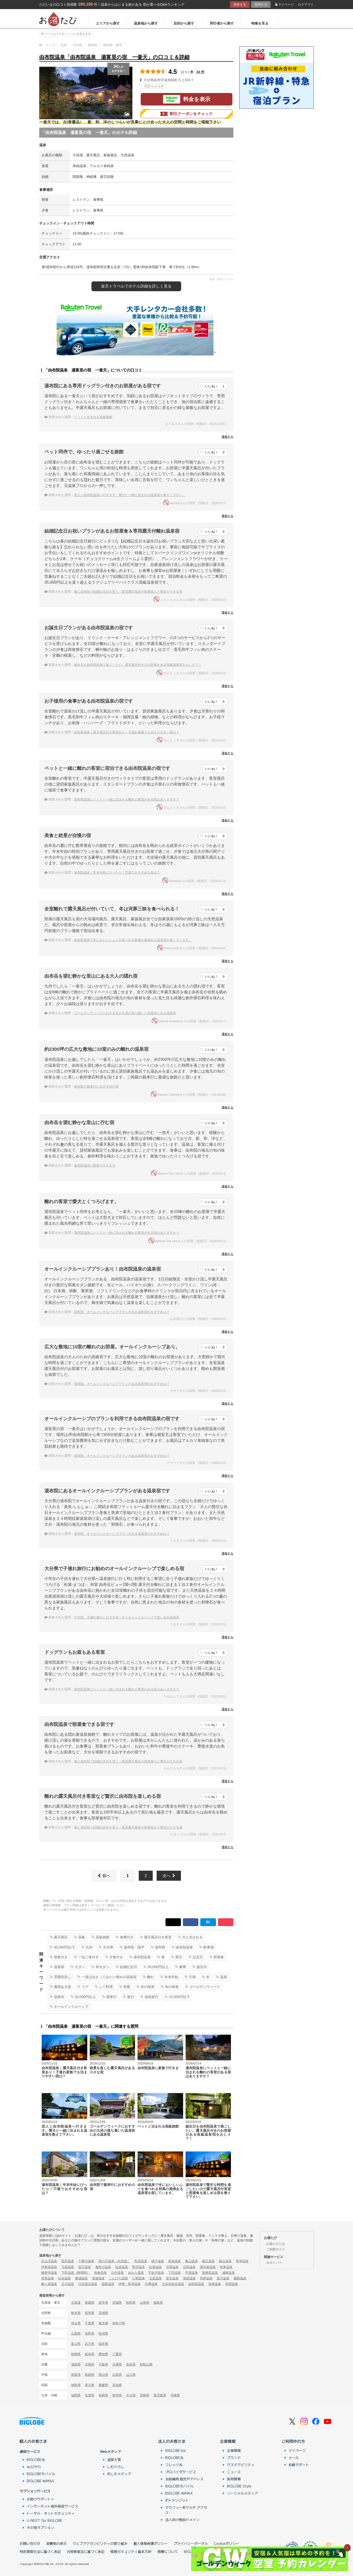 This screenshot has width=353, height=2576. What do you see at coordinates (169, 1876) in the screenshot?
I see `次へ` at bounding box center [169, 1876].